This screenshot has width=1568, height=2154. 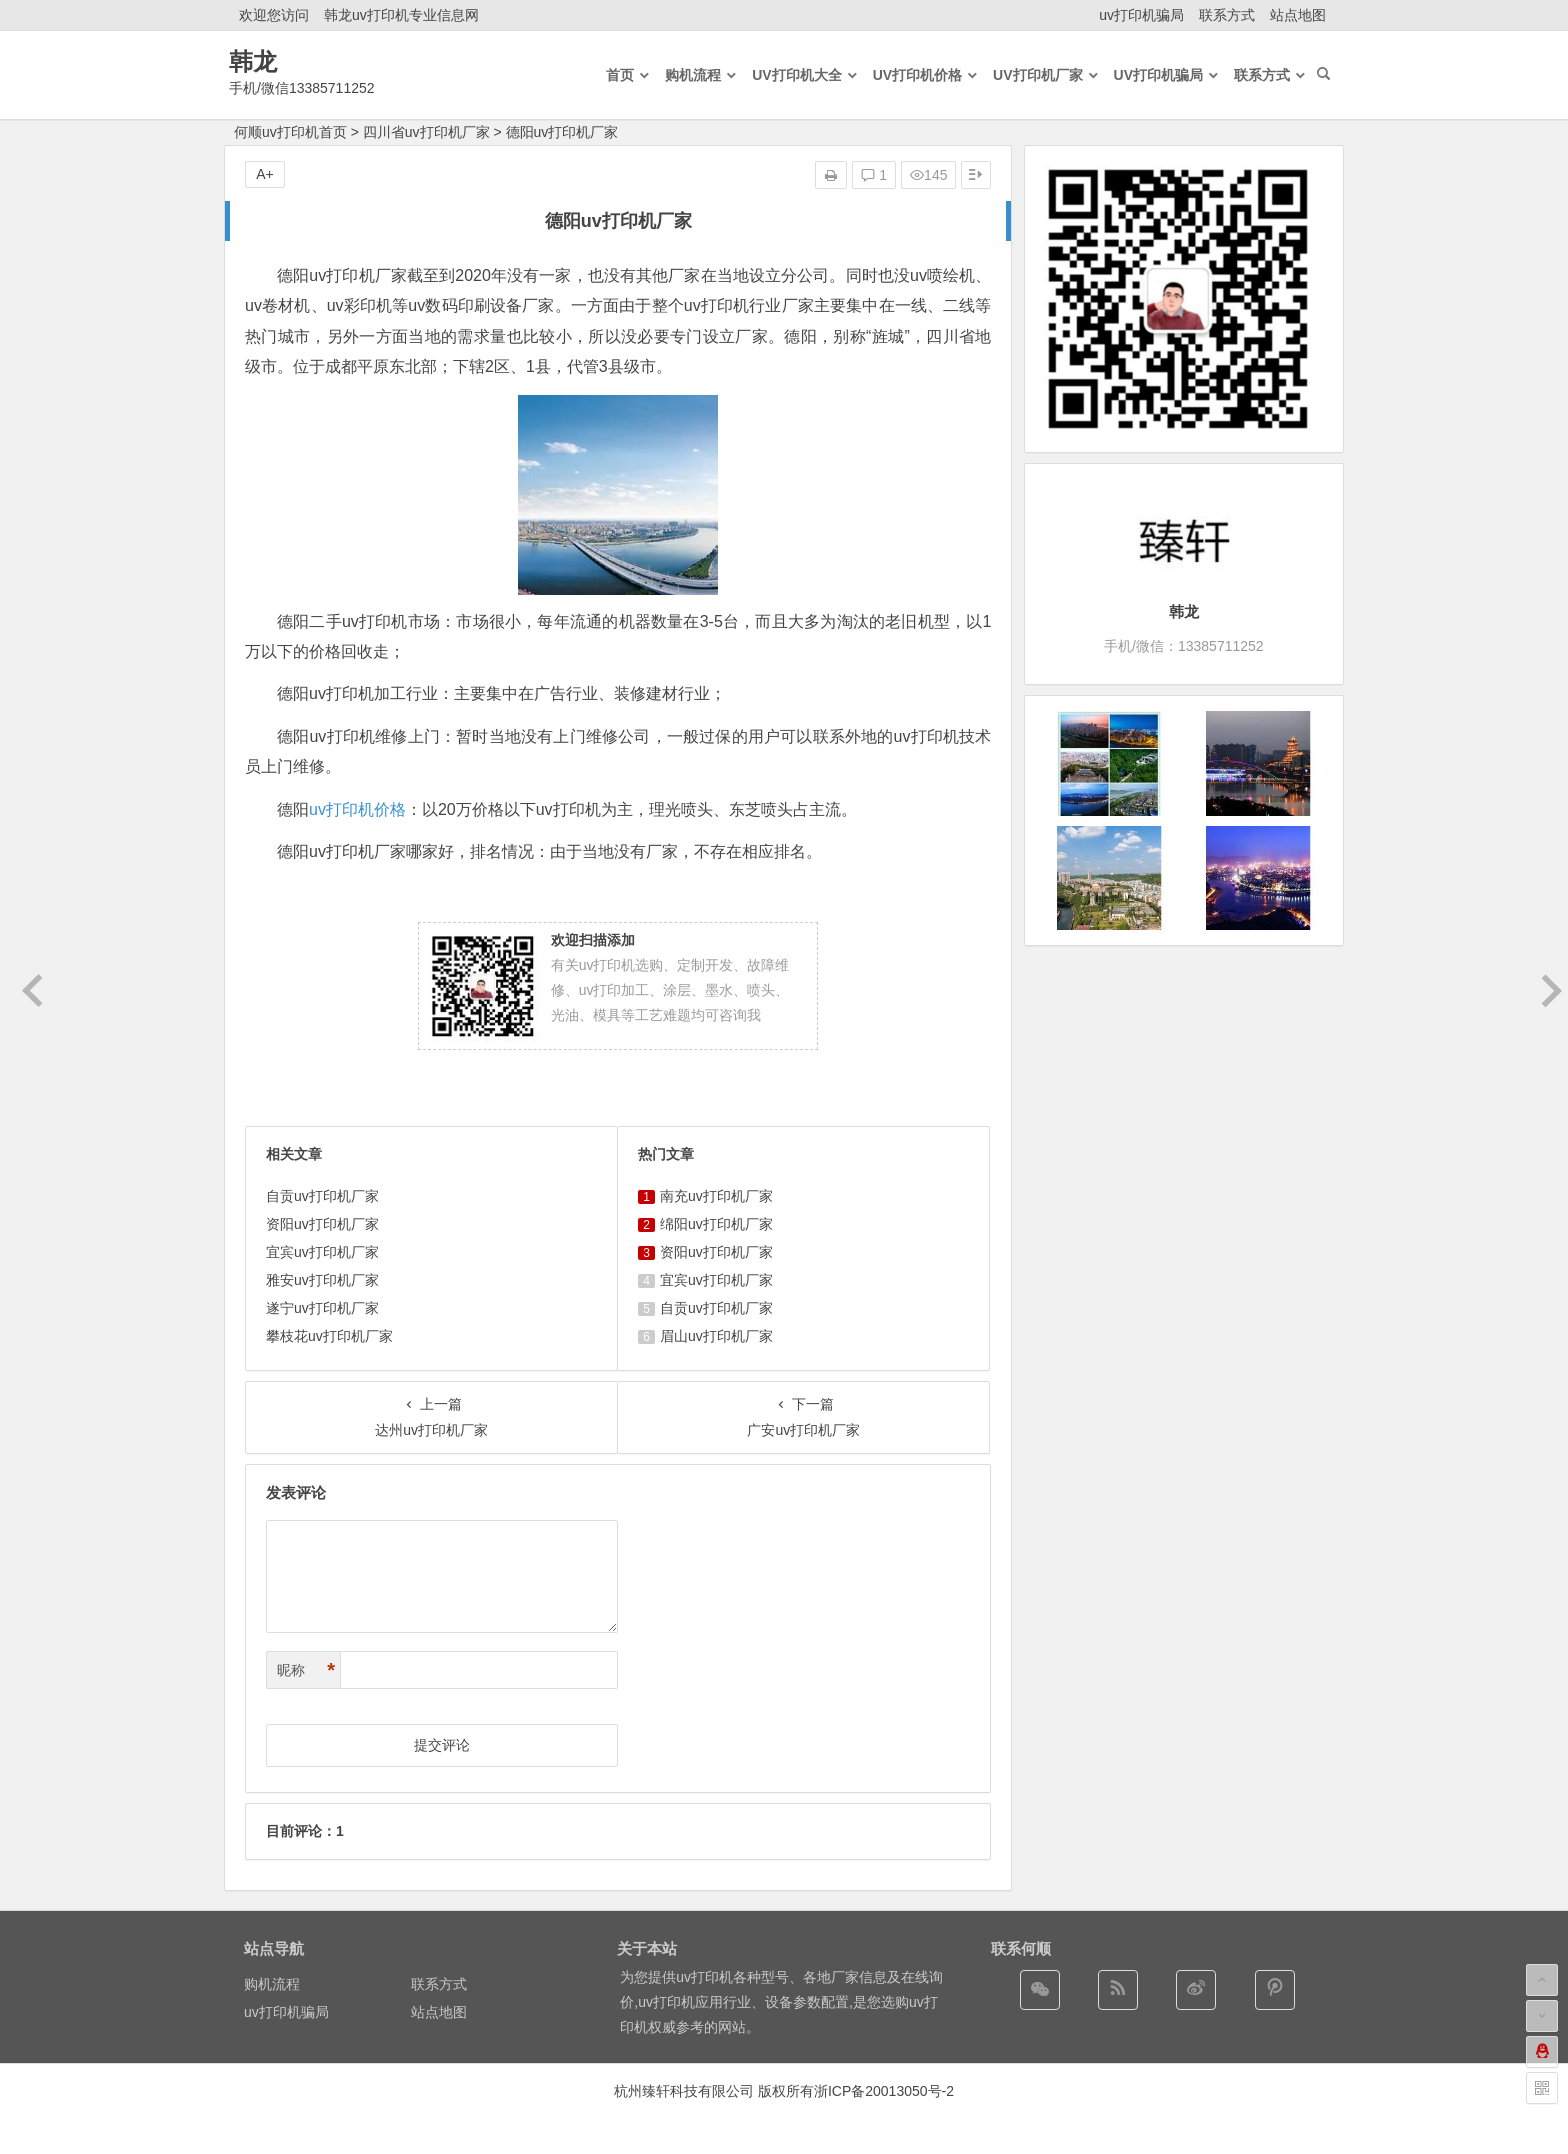 What do you see at coordinates (322, 1308) in the screenshot?
I see `遂宁uv打印机厂家` at bounding box center [322, 1308].